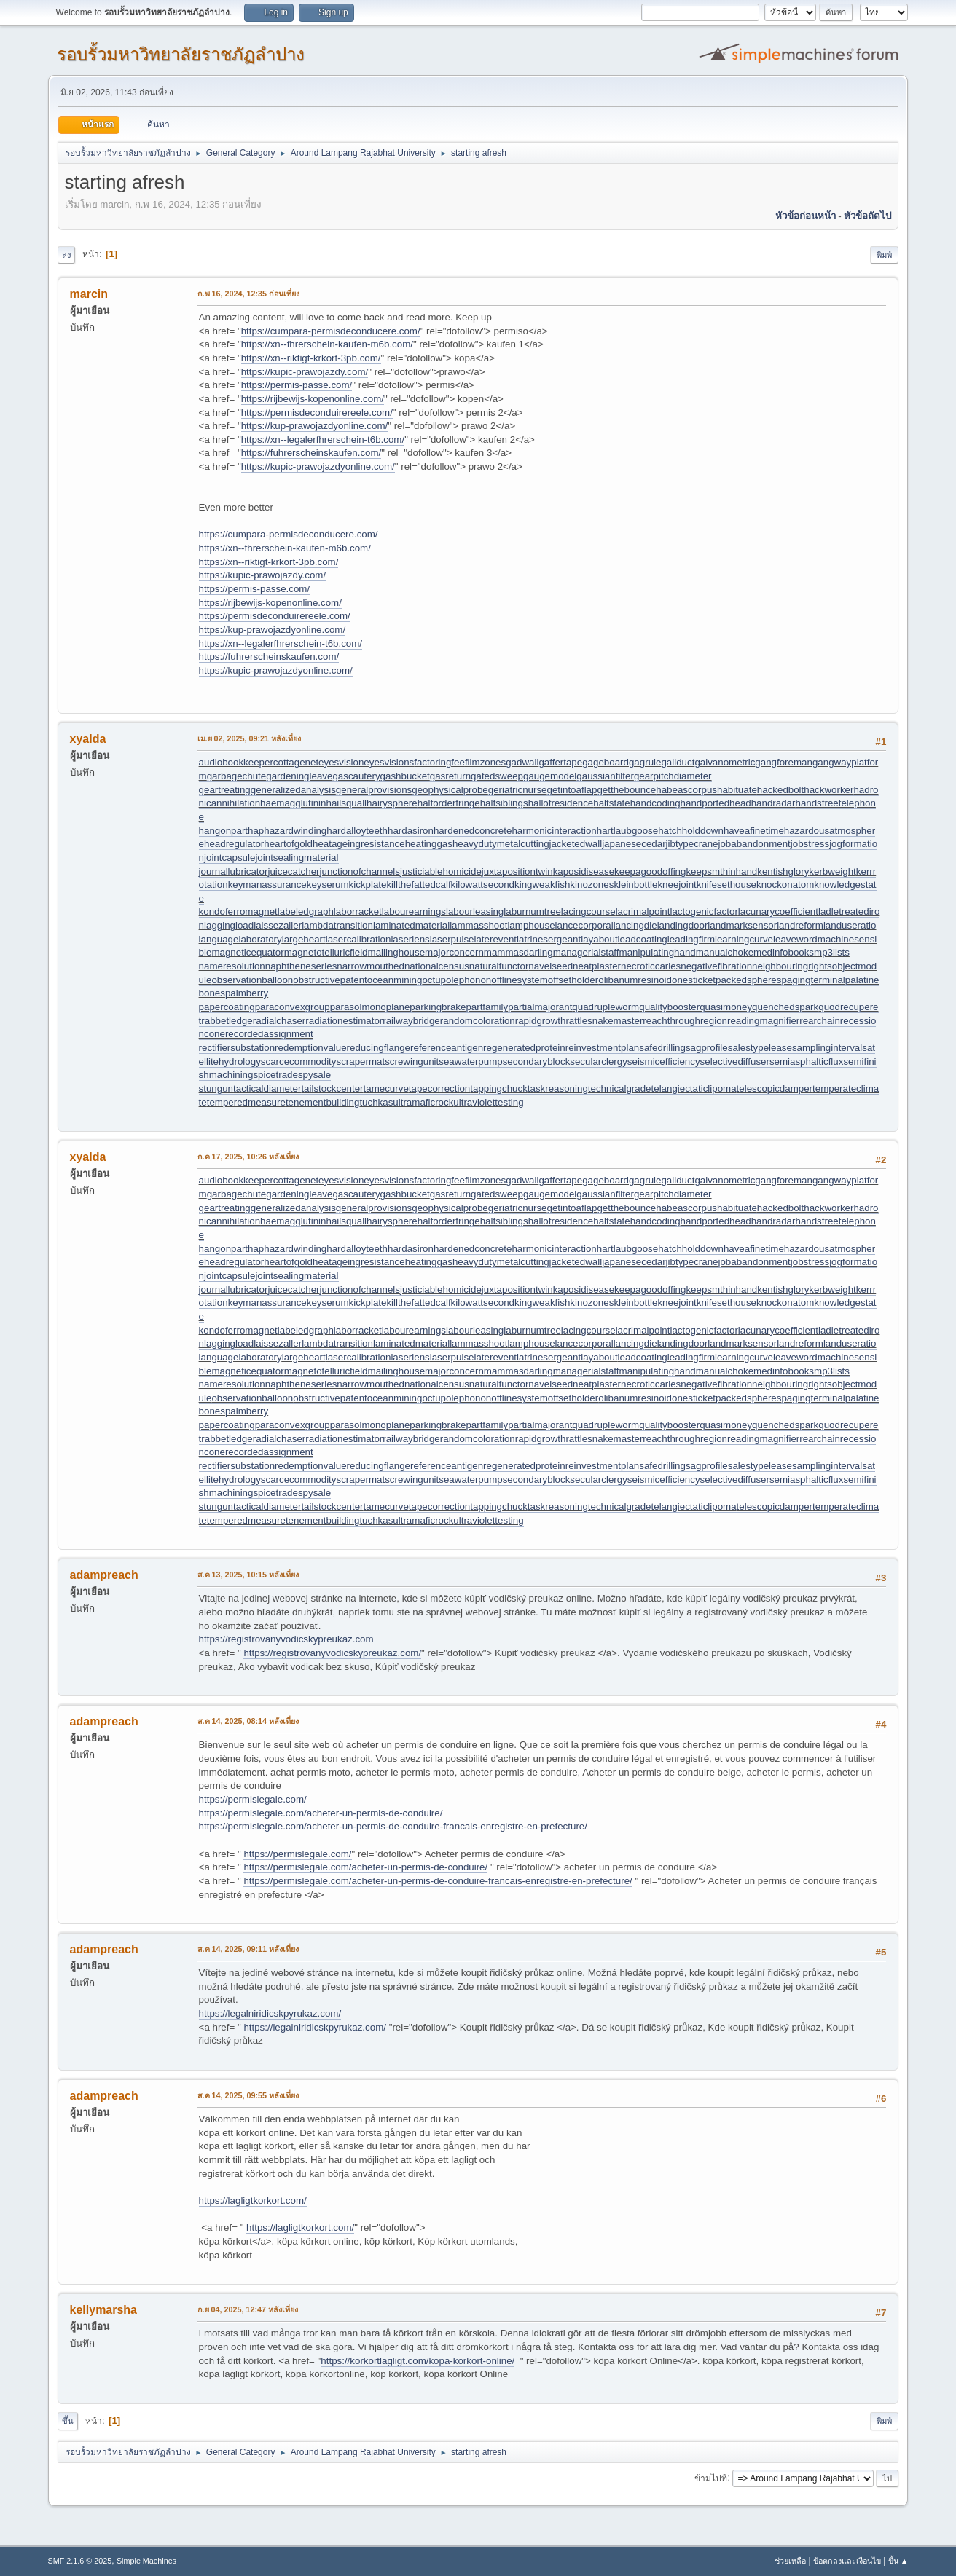 The image size is (956, 2576). What do you see at coordinates (669, 1006) in the screenshot?
I see `qualitybooster` at bounding box center [669, 1006].